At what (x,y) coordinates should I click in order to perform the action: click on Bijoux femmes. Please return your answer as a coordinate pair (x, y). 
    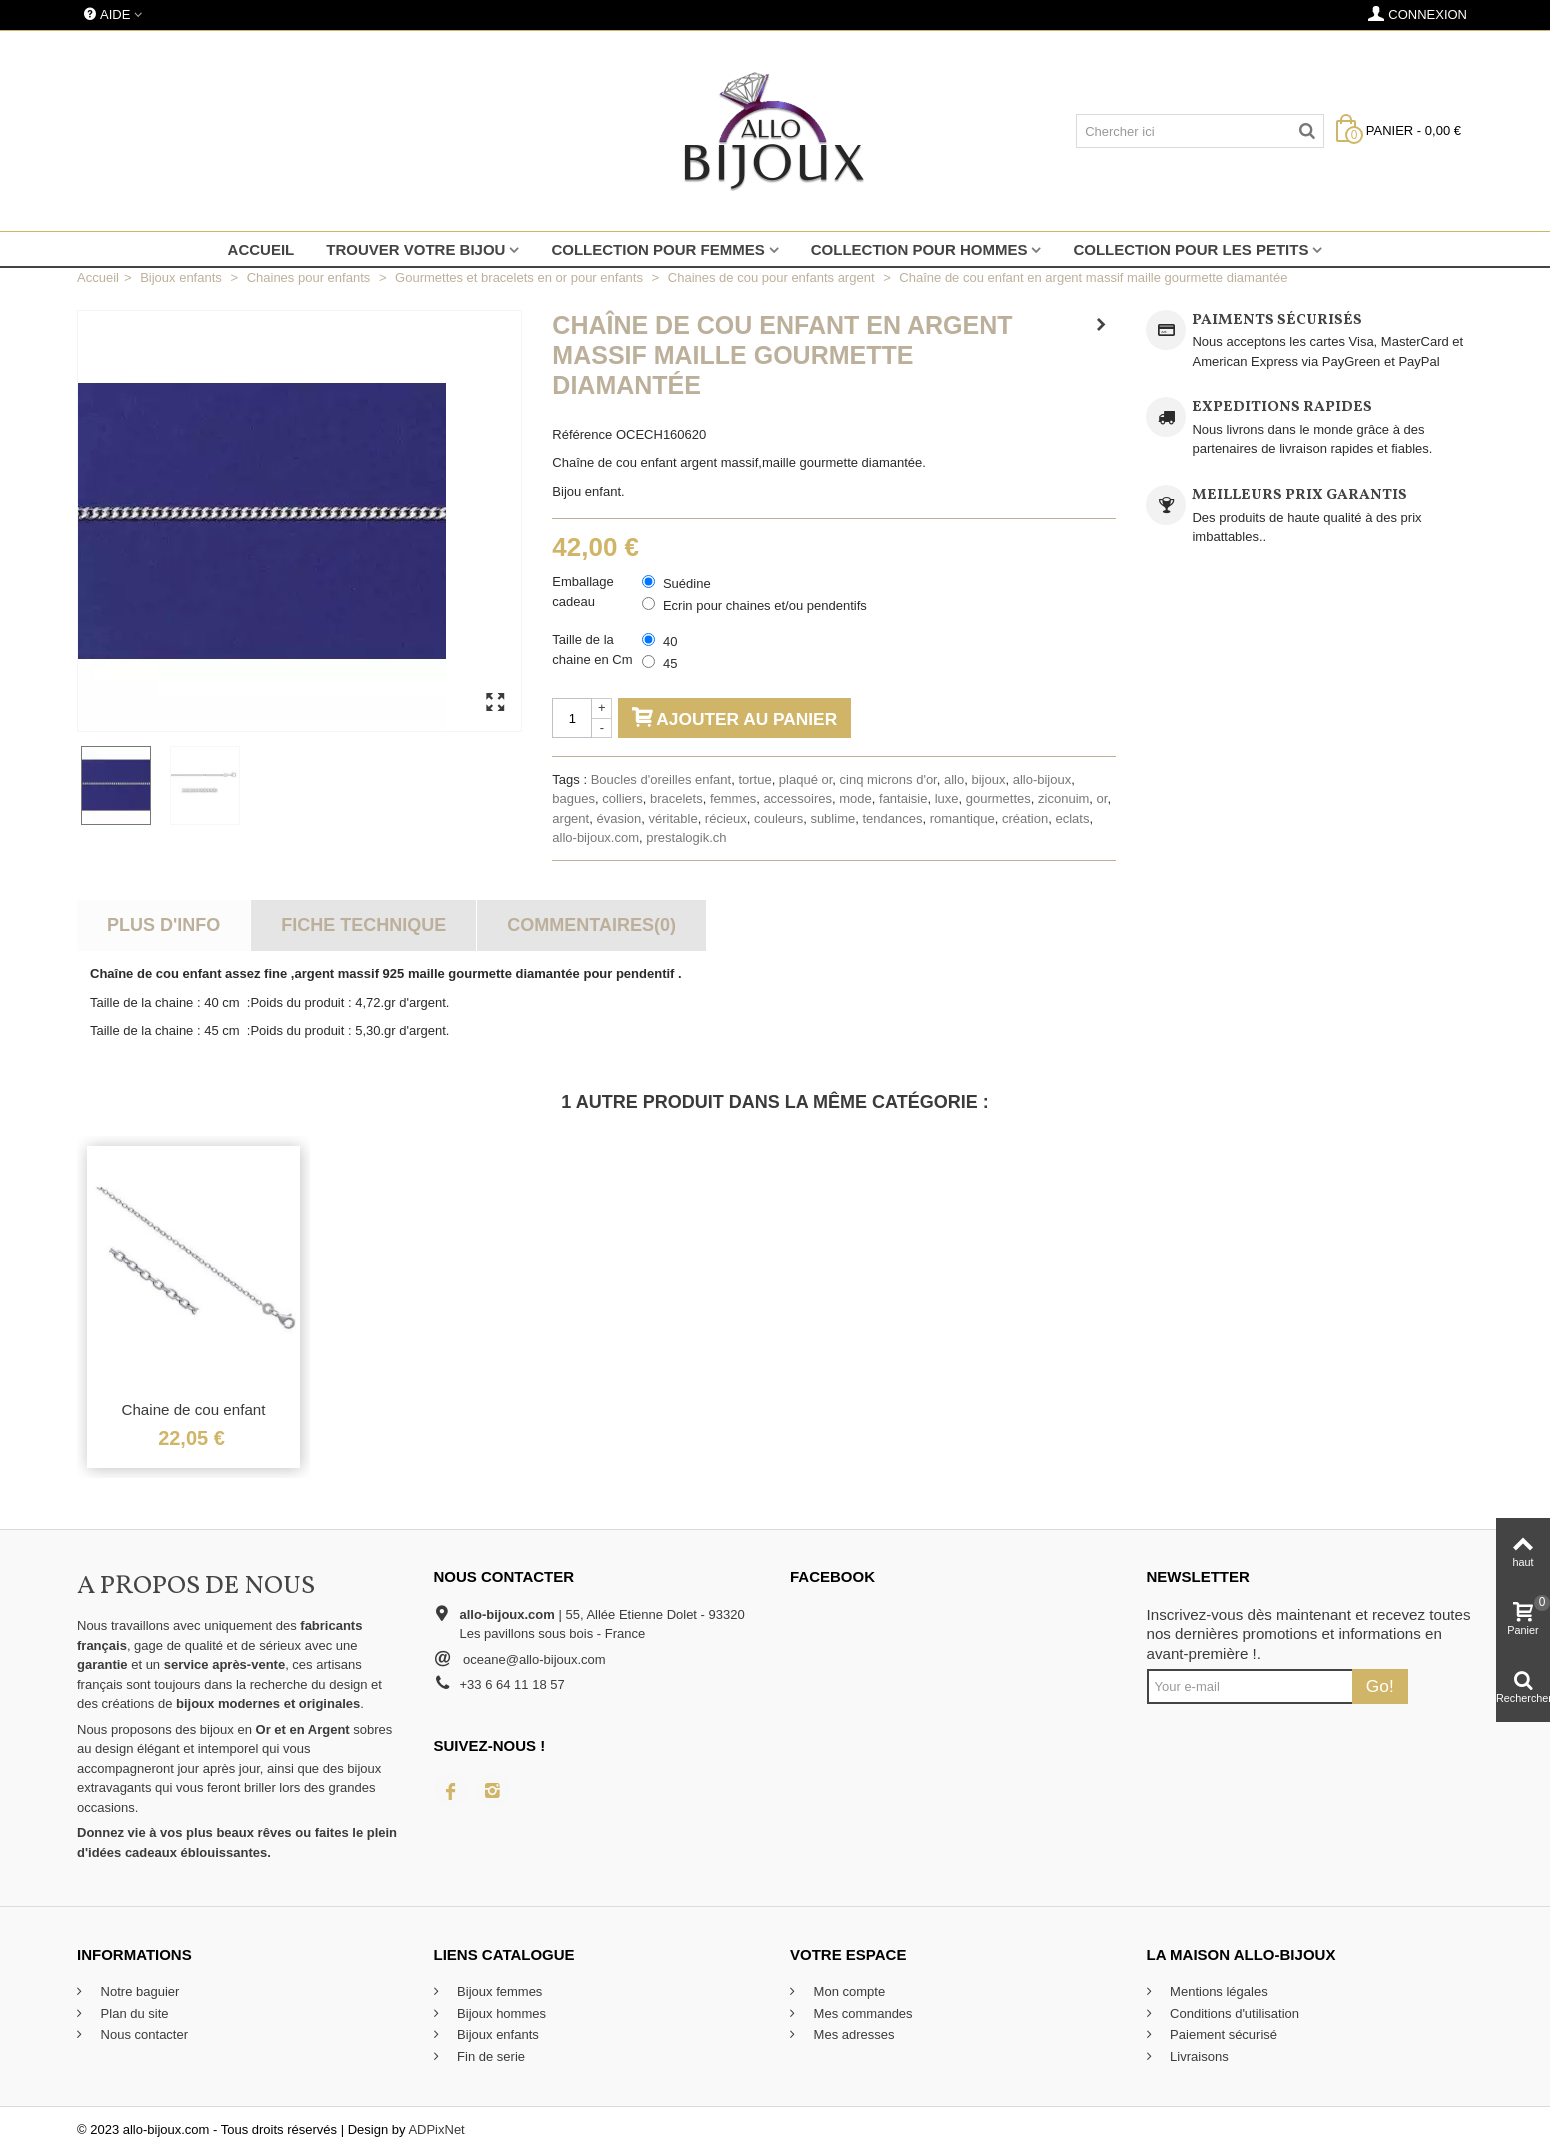
    Looking at the image, I should click on (498, 1991).